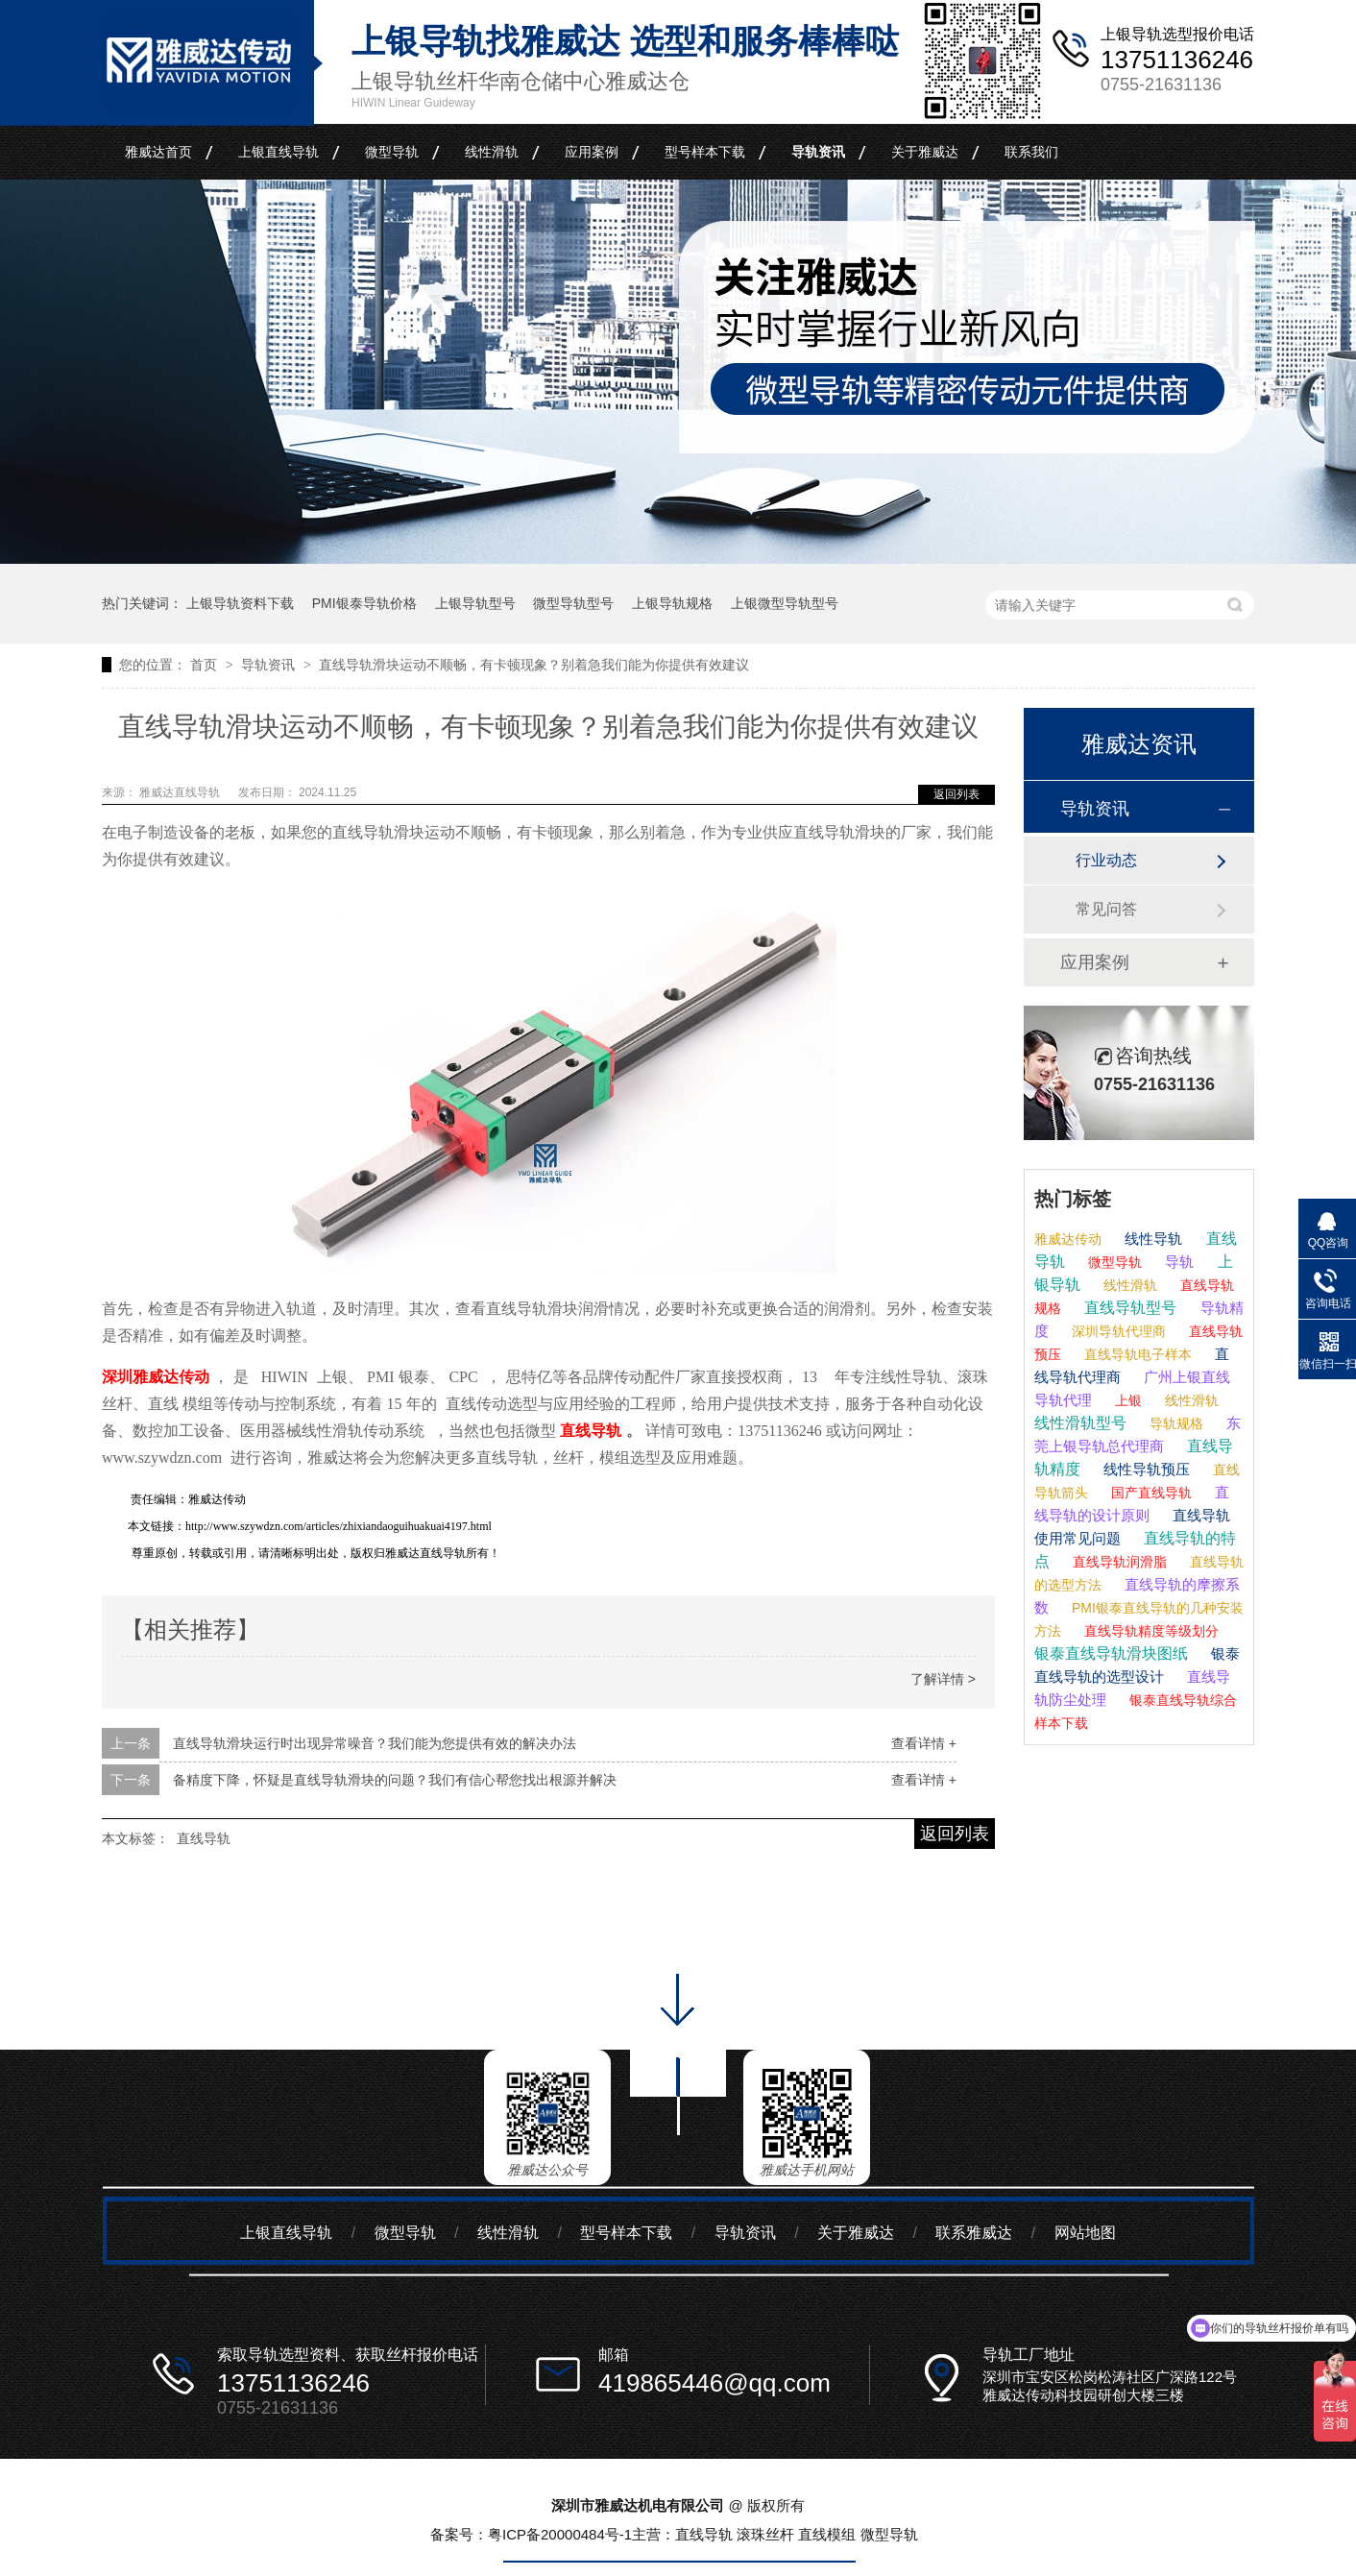 The image size is (1356, 2576). I want to click on 雅威达传动, so click(1068, 1239).